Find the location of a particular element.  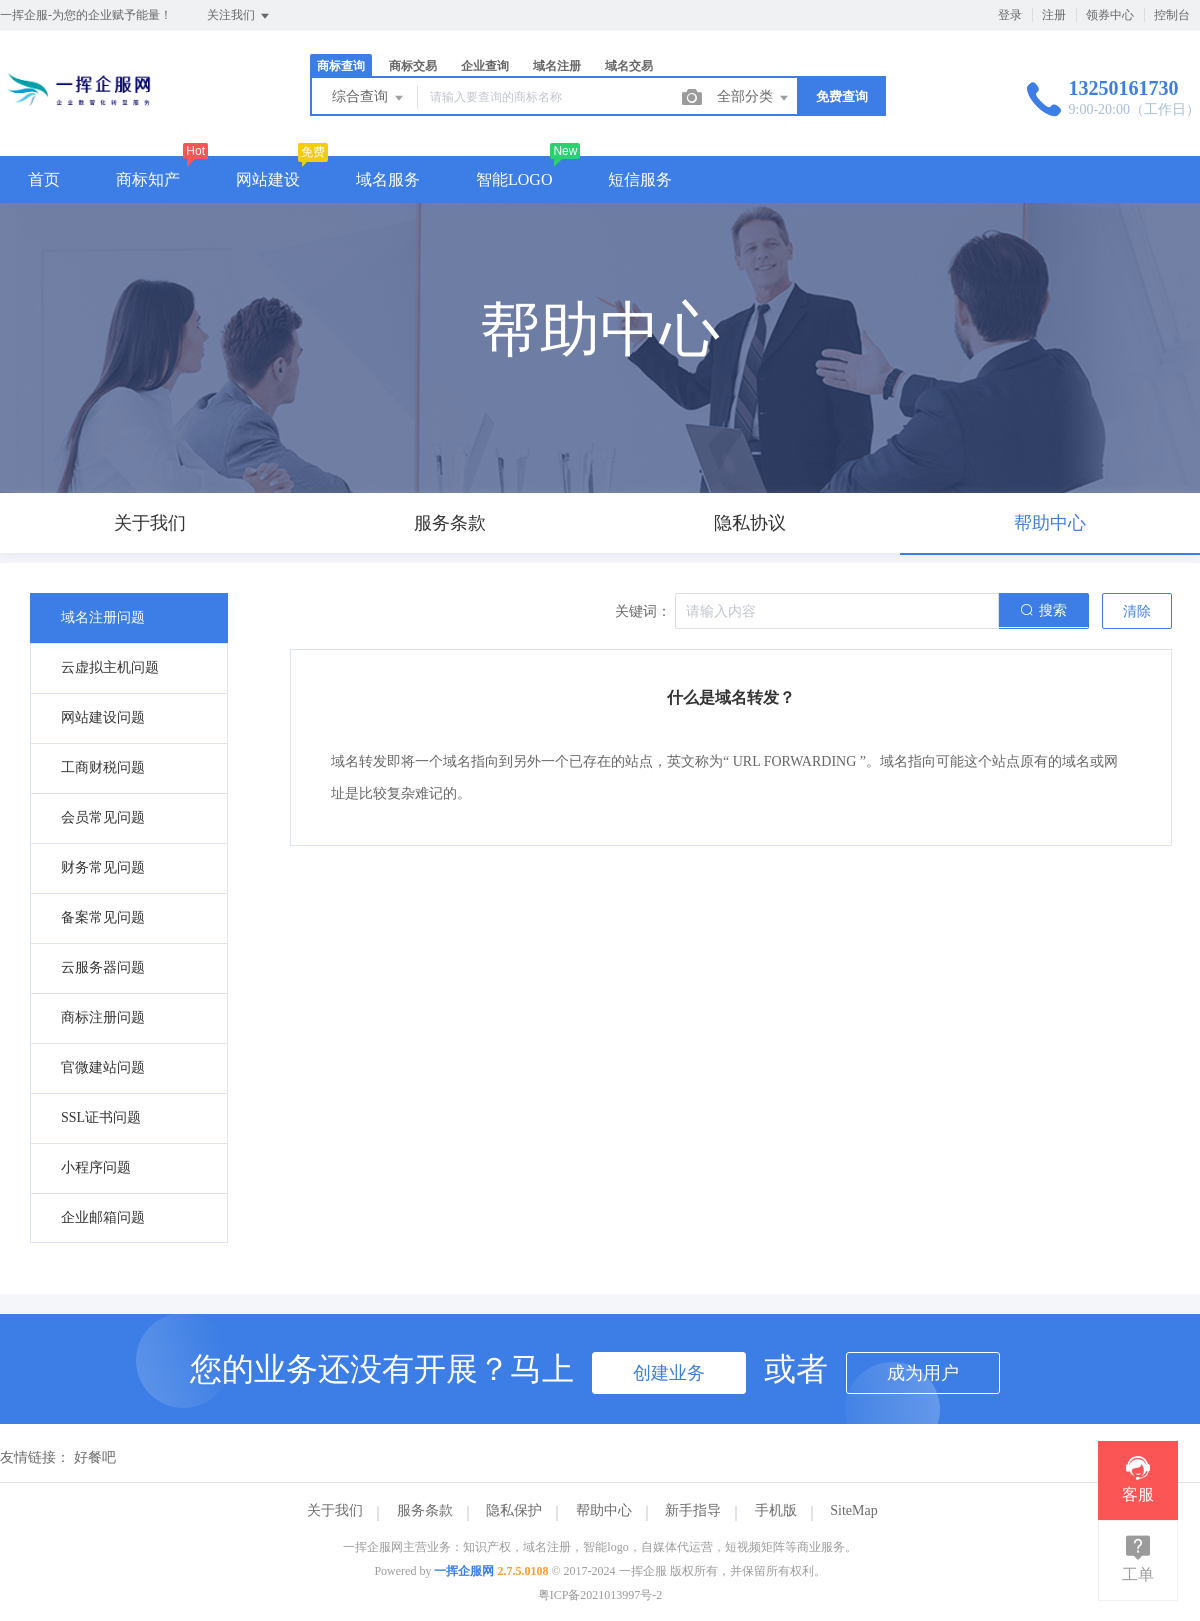

新手指导 is located at coordinates (693, 1510).